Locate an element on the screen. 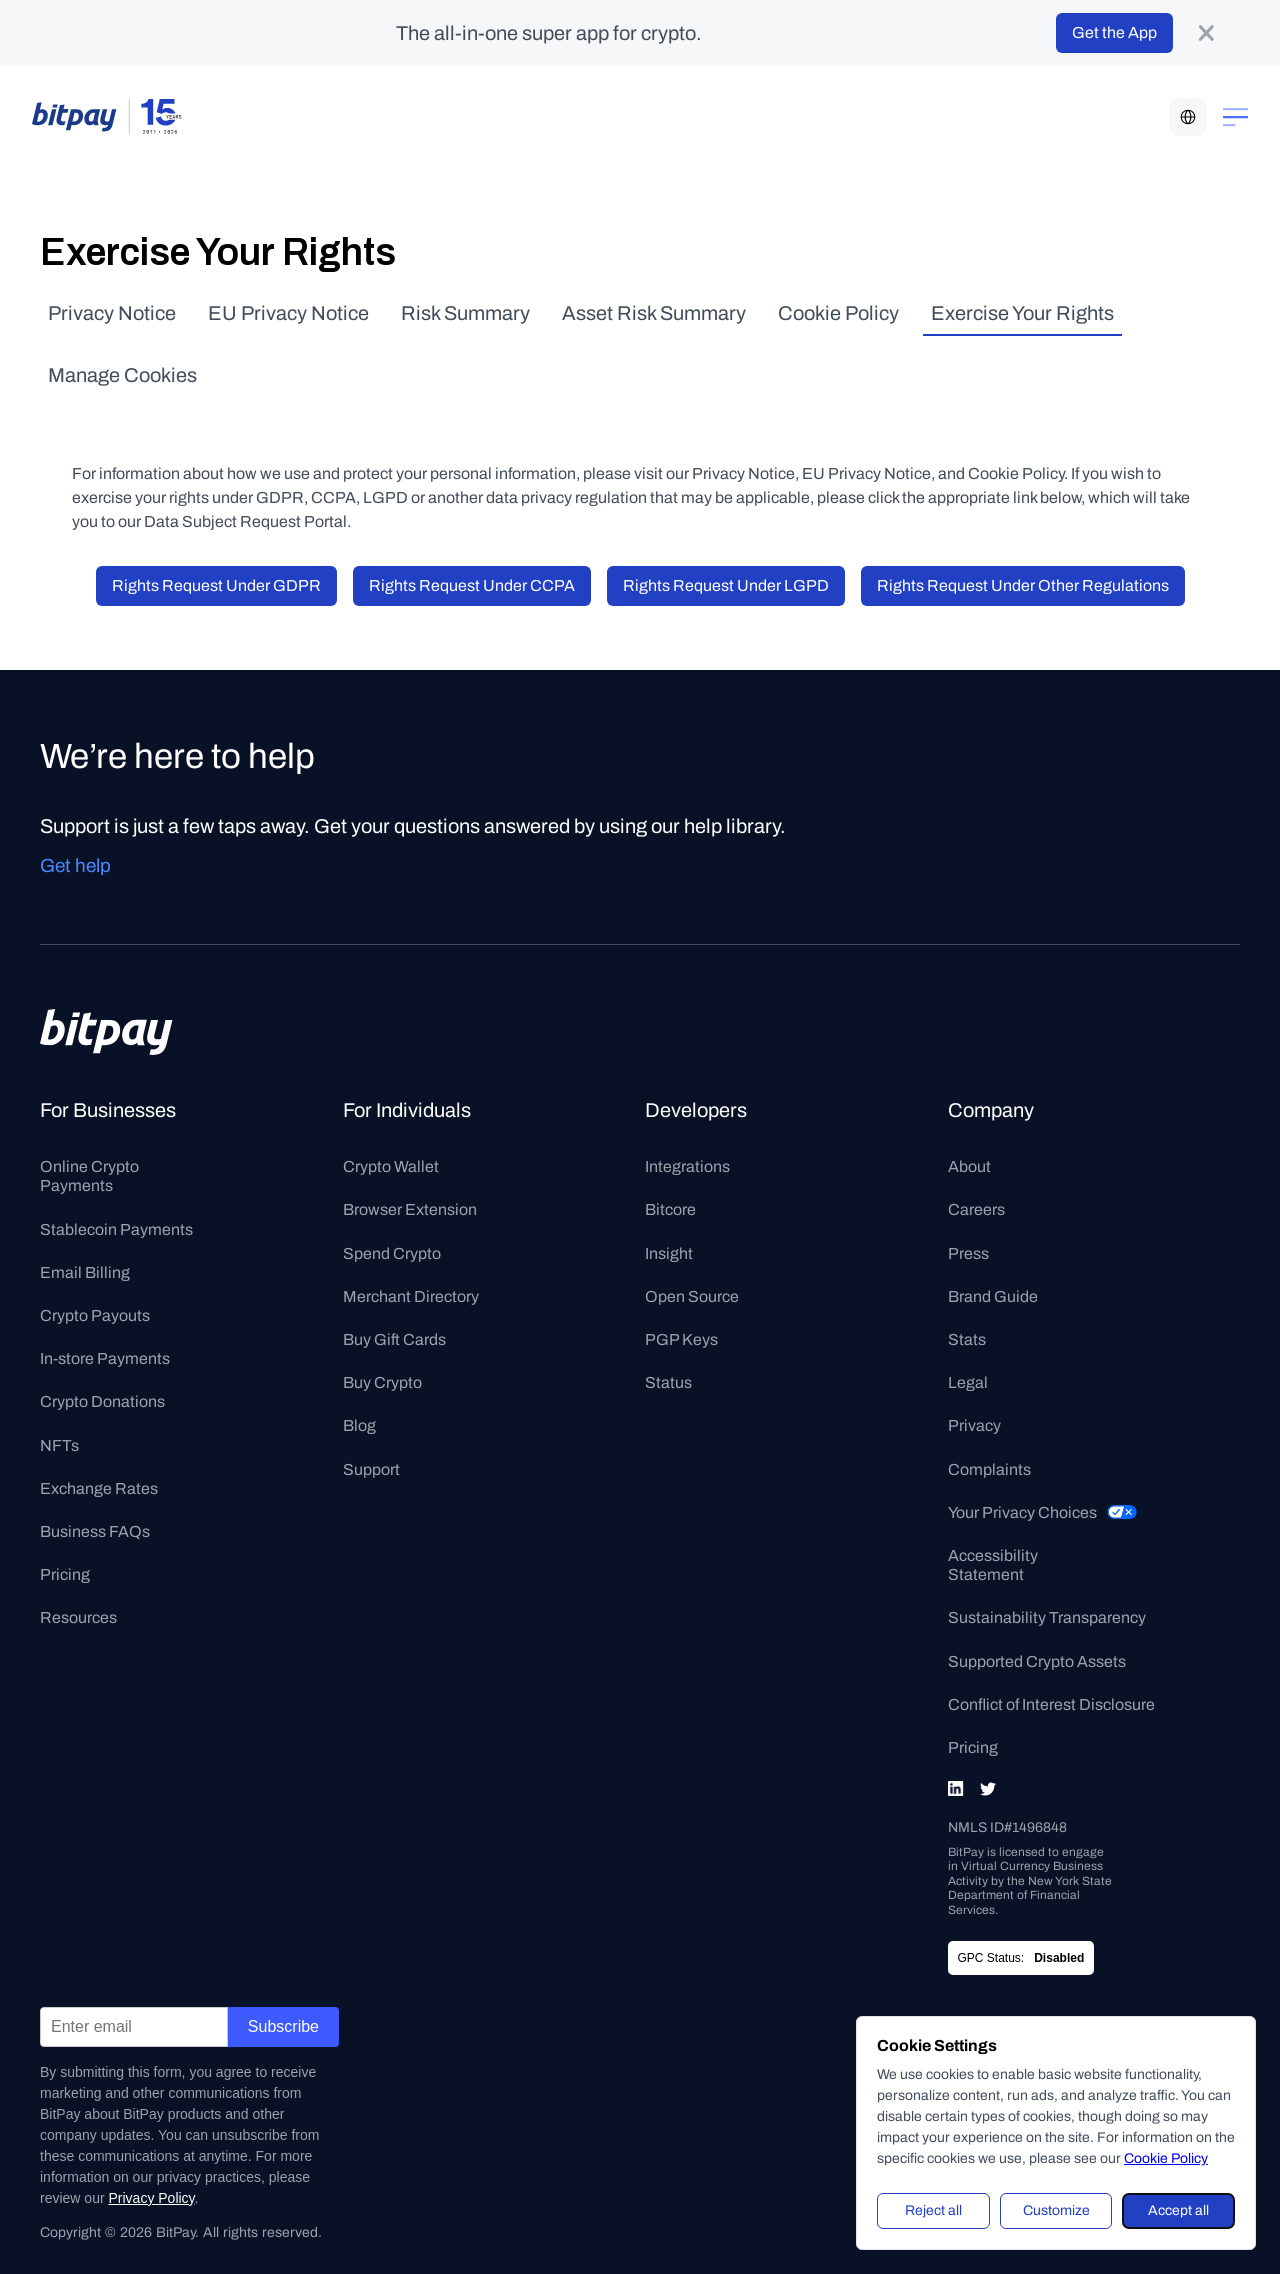 The width and height of the screenshot is (1280, 2274). Business FAQs is located at coordinates (95, 1531).